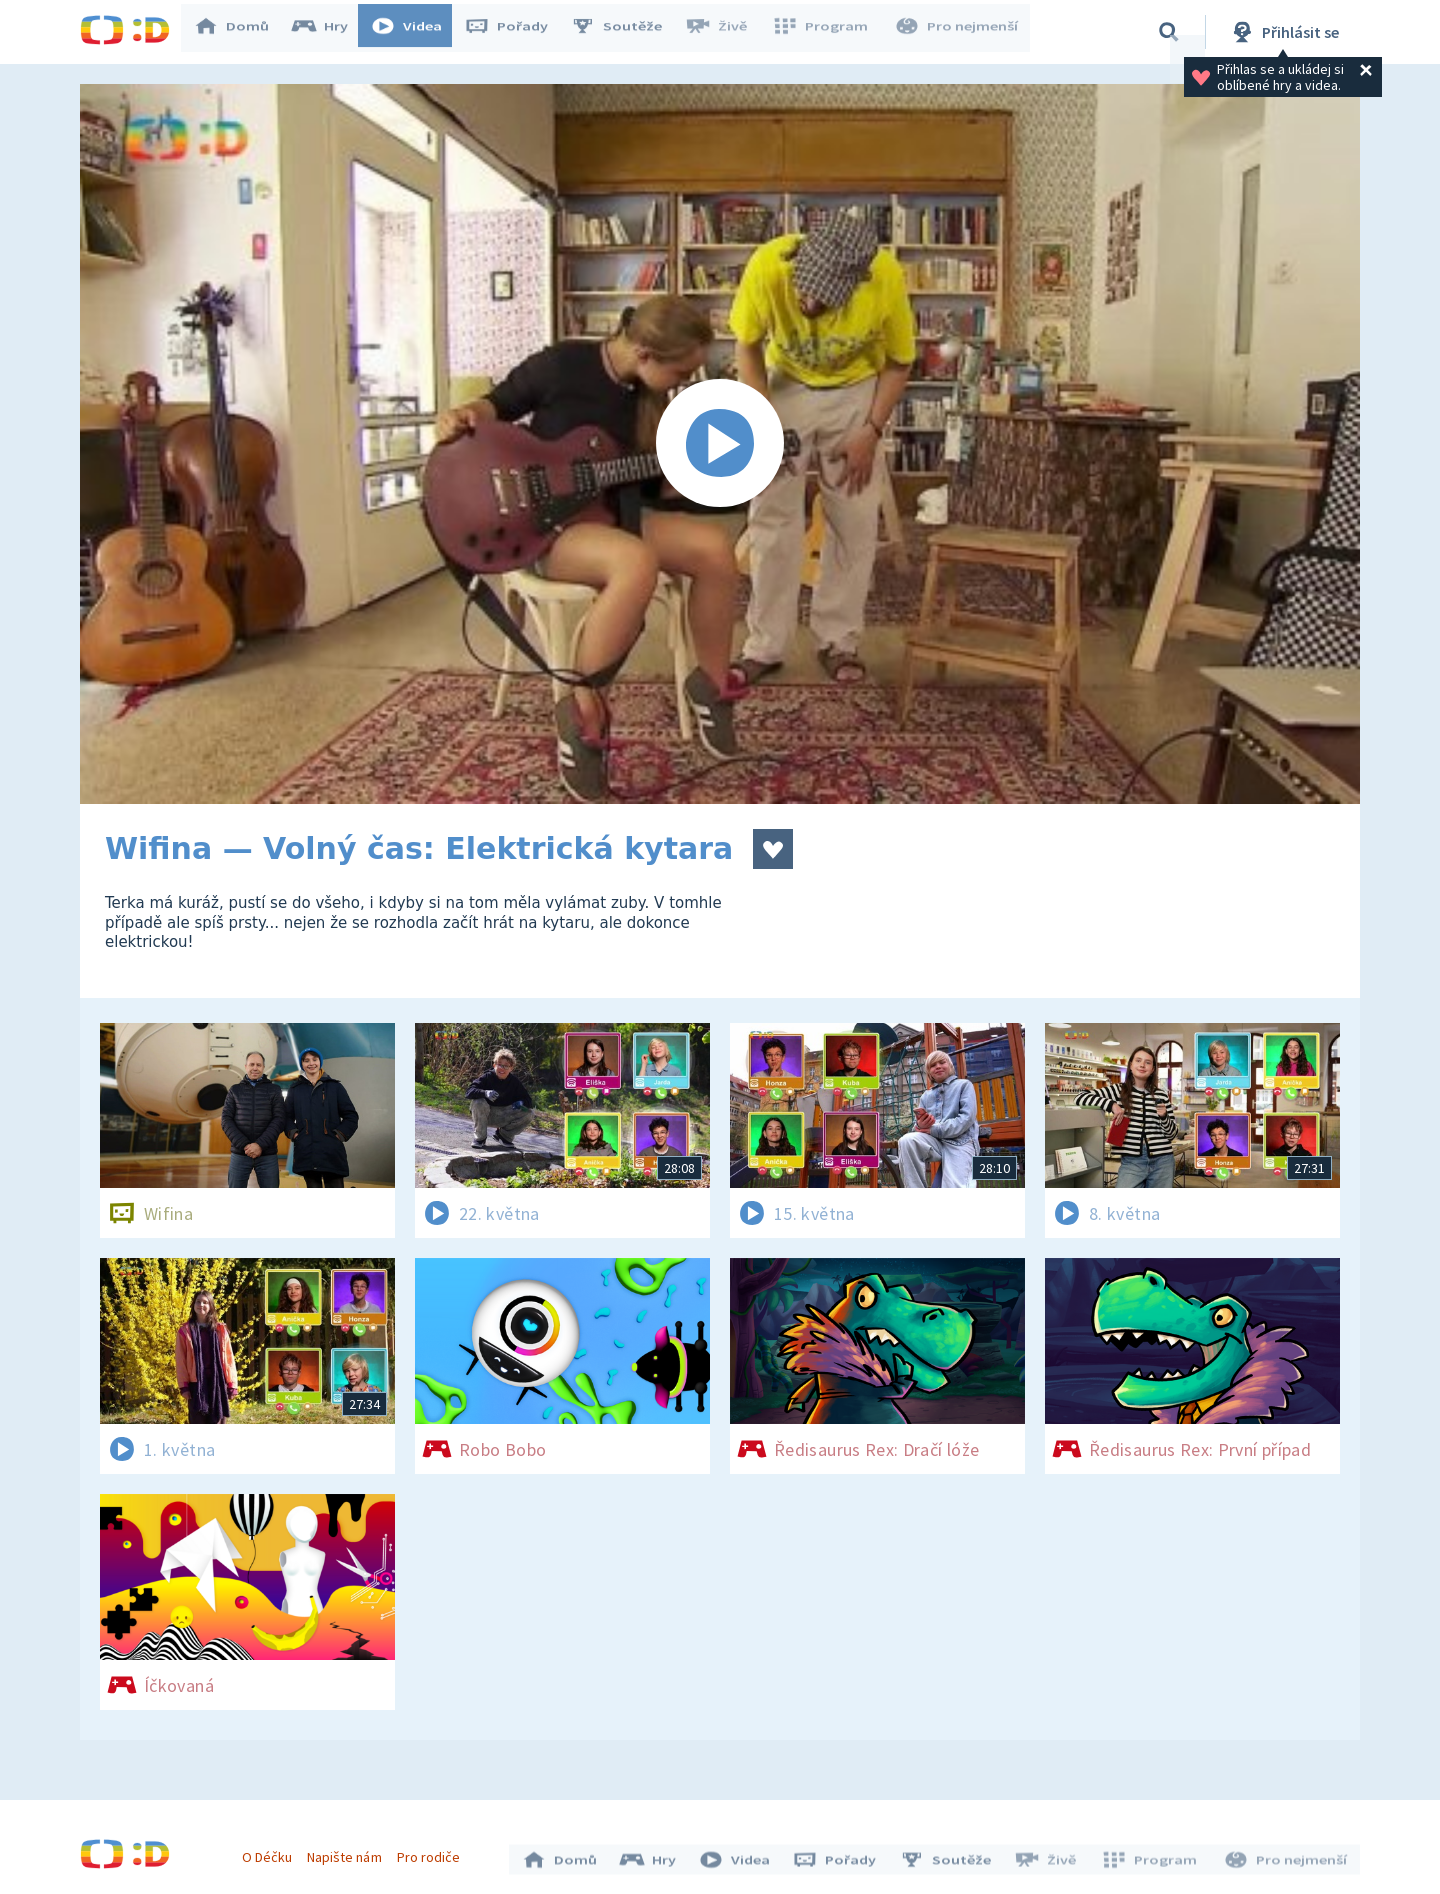 The height and width of the screenshot is (1894, 1440). Describe the element at coordinates (329, 32) in the screenshot. I see `Hry` at that location.